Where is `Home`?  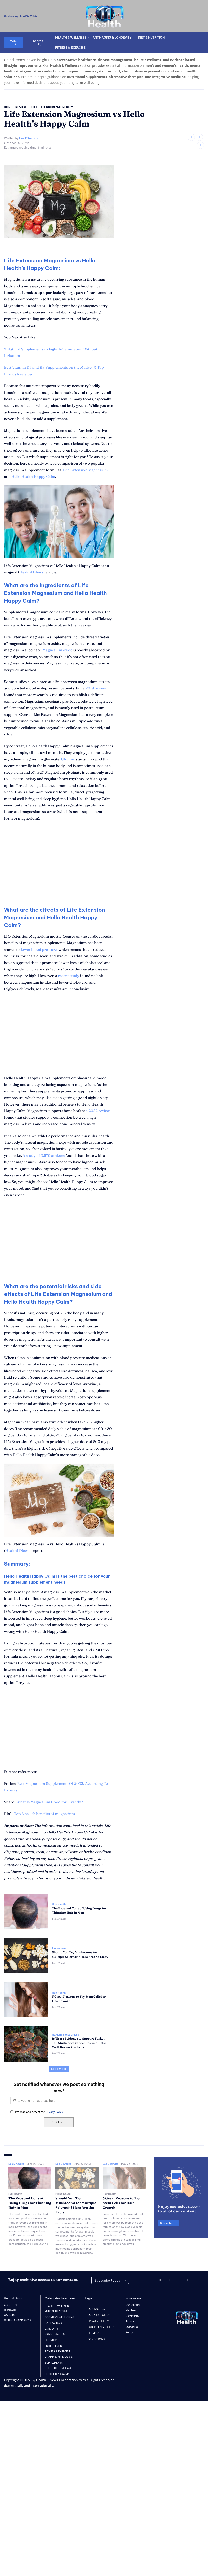 Home is located at coordinates (8, 107).